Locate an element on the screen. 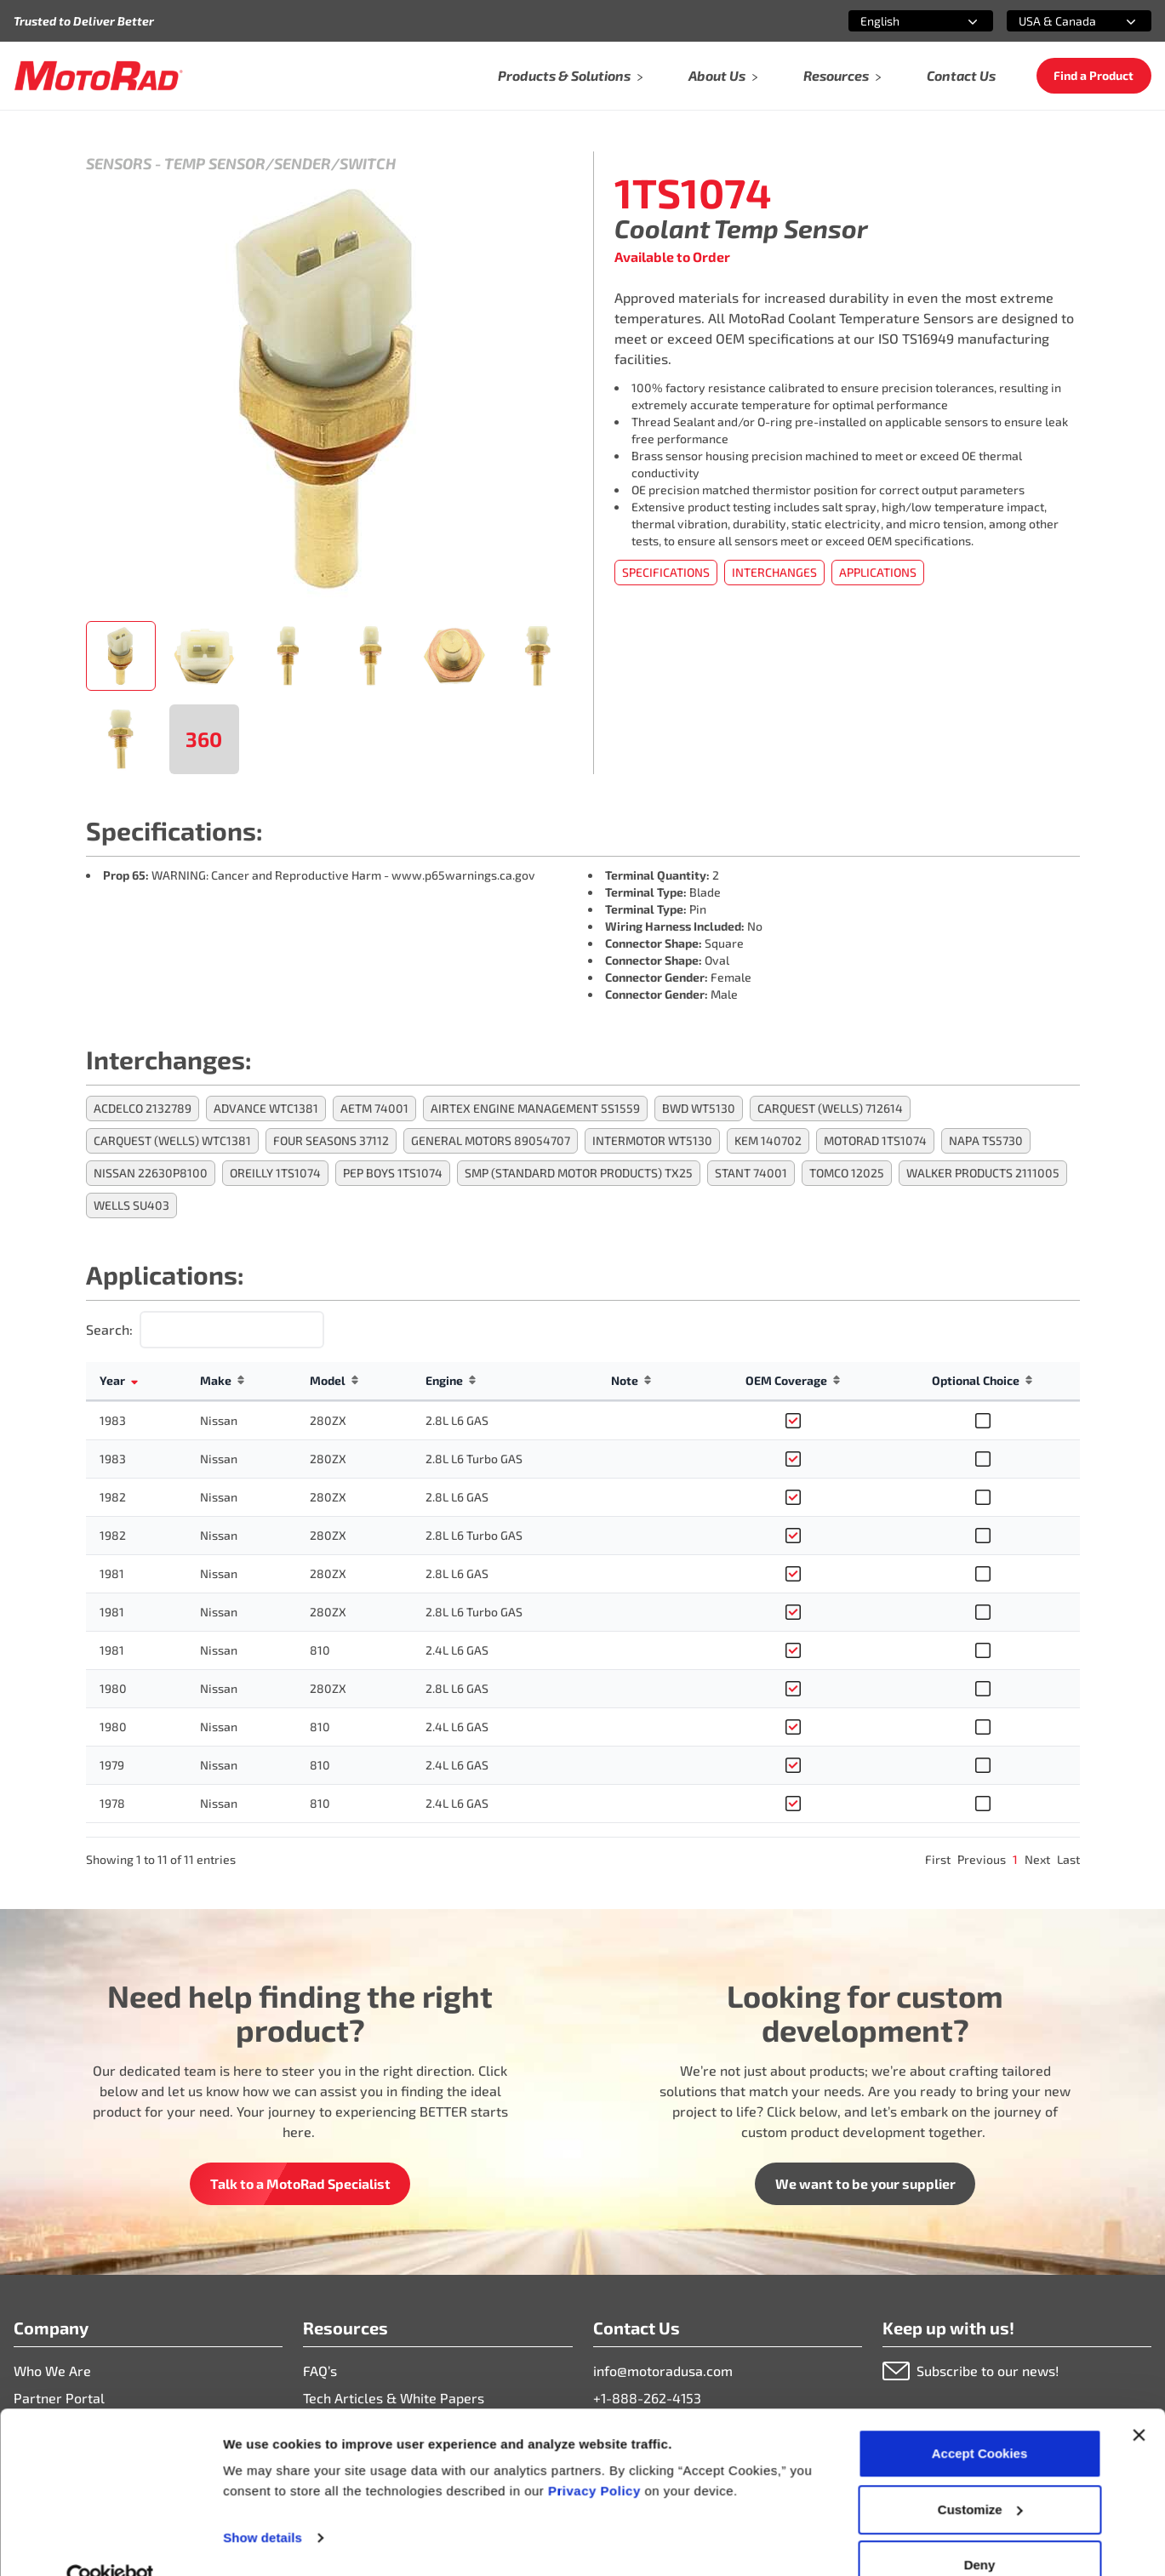  Search: is located at coordinates (109, 1329).